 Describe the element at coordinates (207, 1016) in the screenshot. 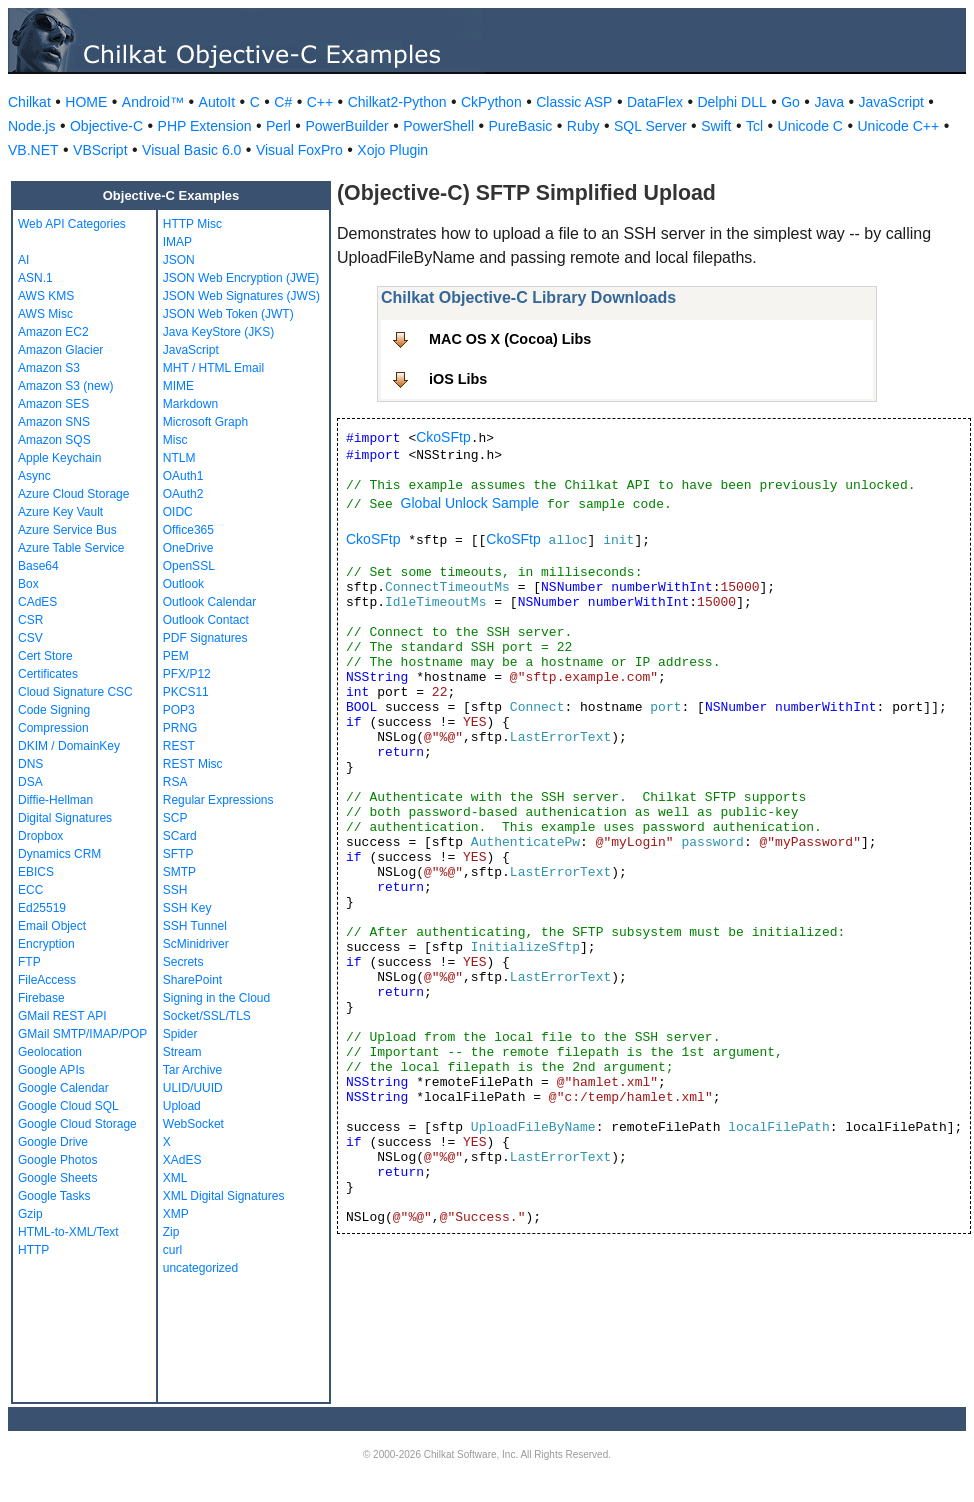

I see `Socket/SSL/TLS` at that location.